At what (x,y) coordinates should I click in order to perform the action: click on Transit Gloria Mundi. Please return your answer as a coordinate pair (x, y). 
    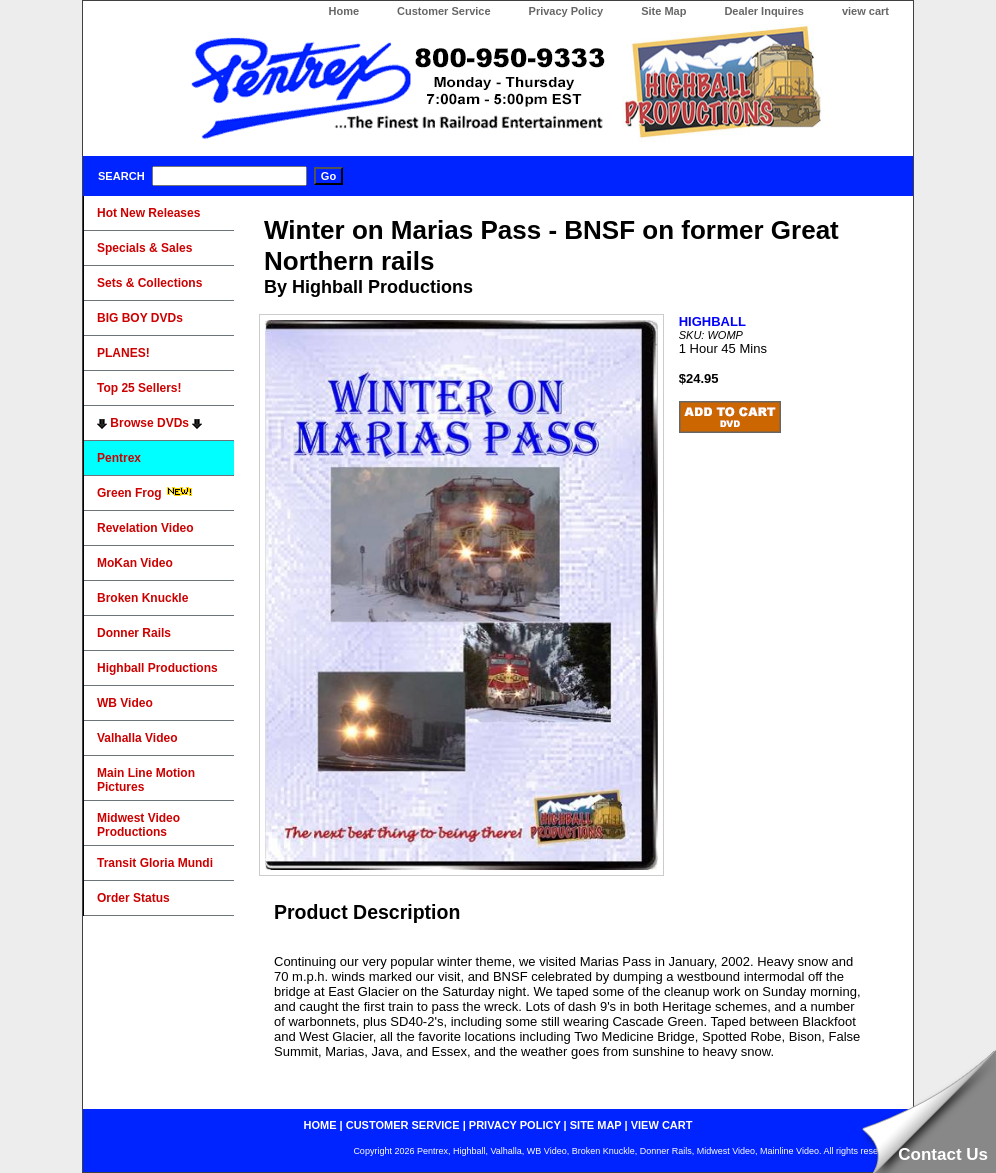
    Looking at the image, I should click on (155, 863).